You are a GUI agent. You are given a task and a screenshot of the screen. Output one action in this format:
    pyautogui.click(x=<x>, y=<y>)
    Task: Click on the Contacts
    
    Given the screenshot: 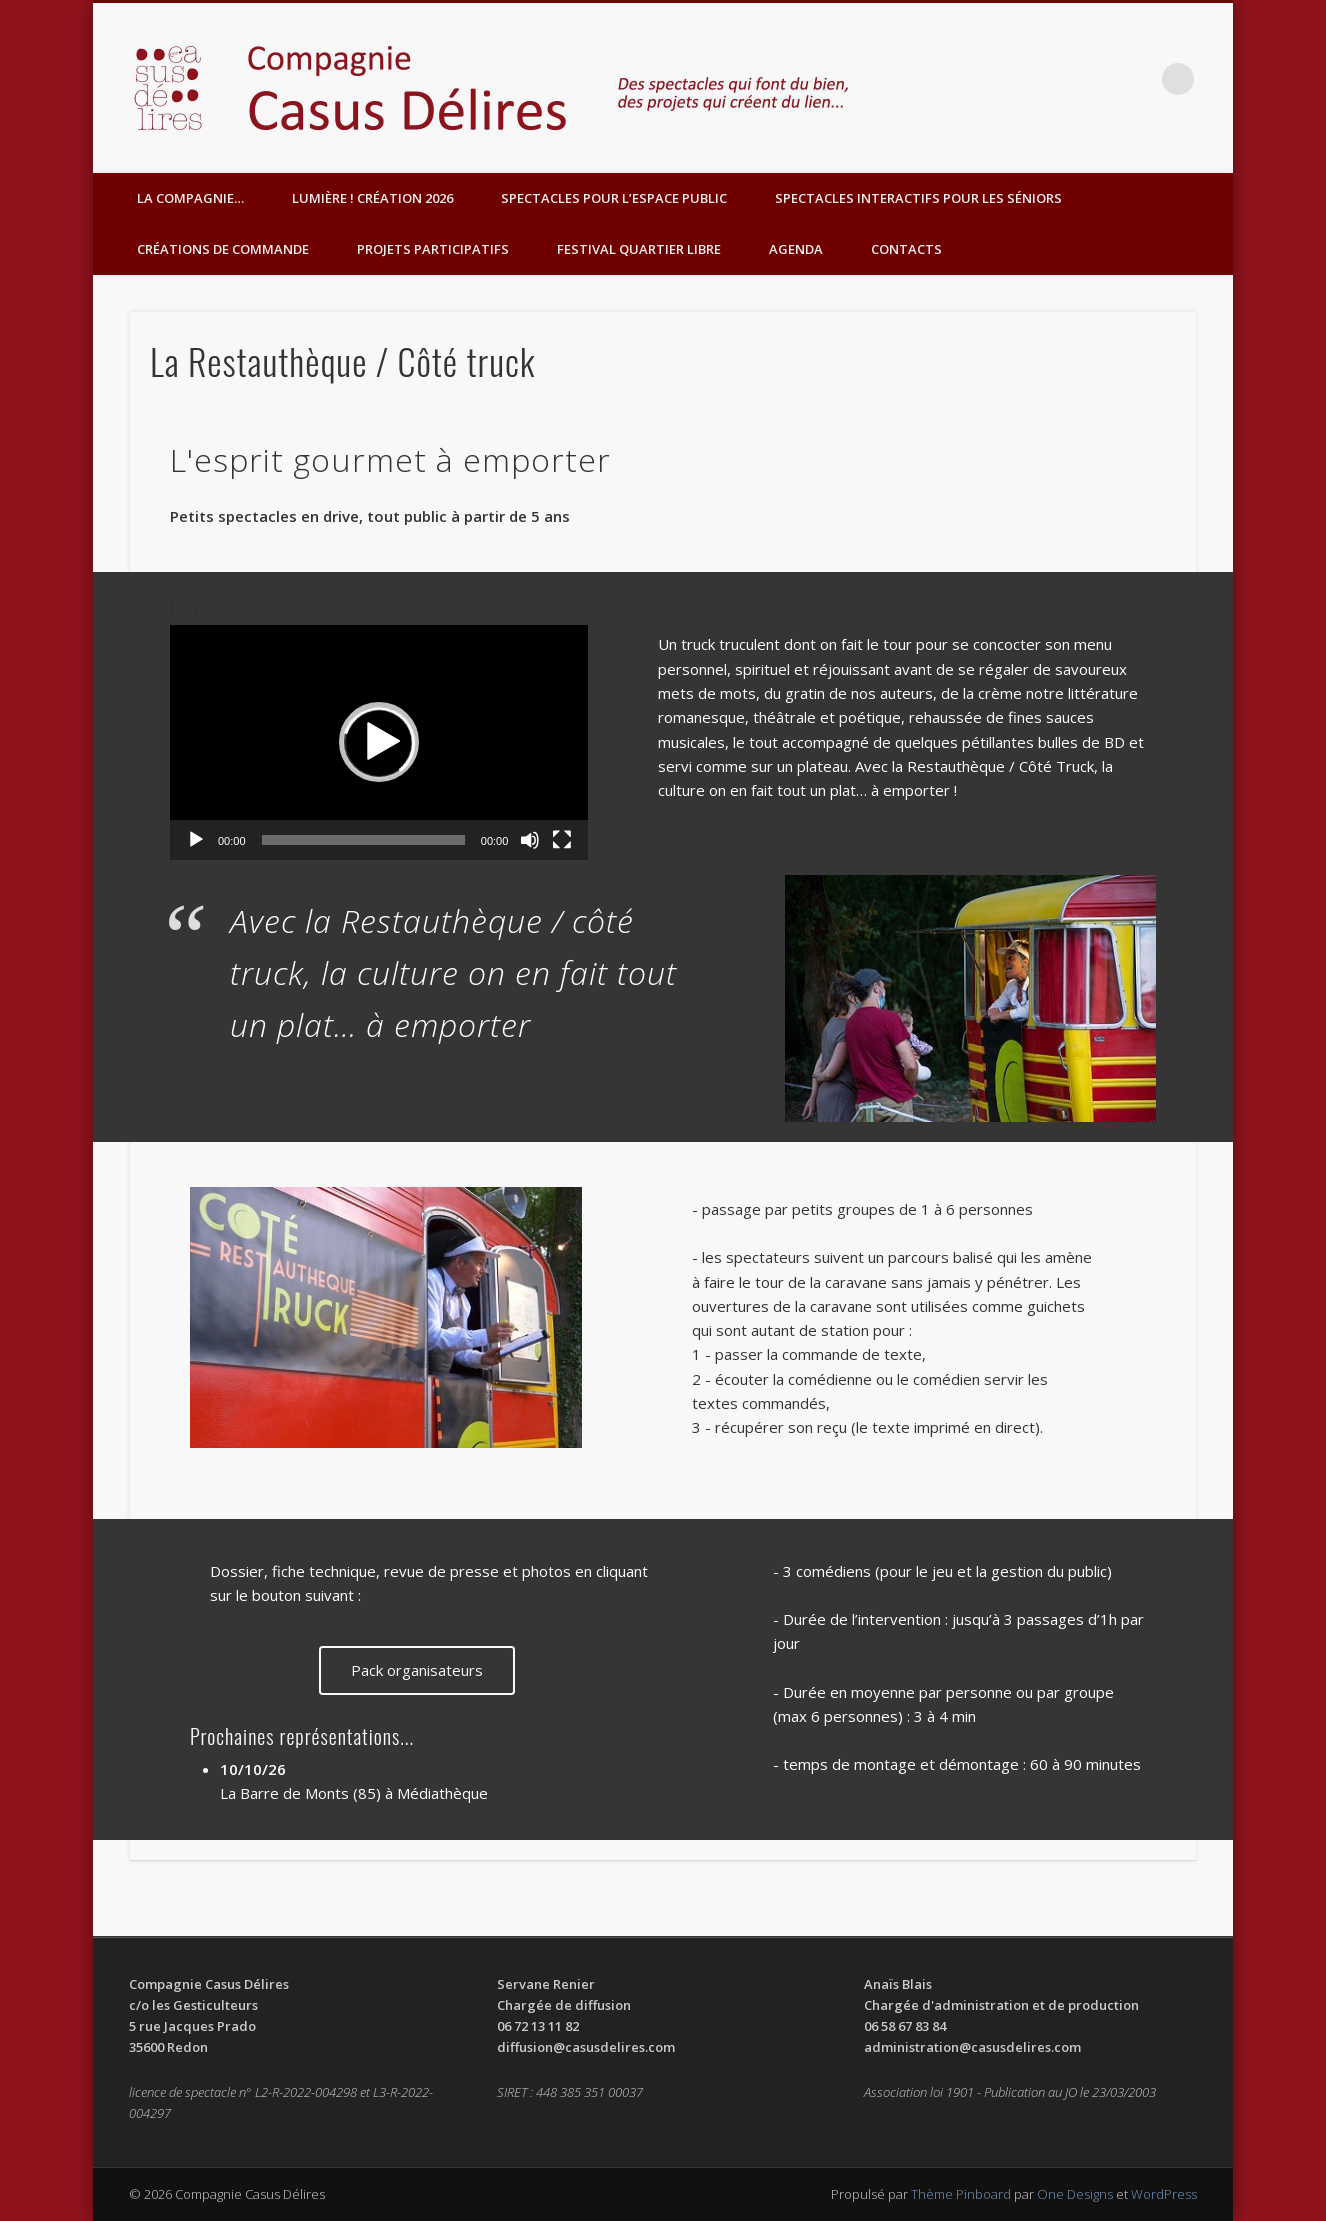 What is the action you would take?
    pyautogui.click(x=906, y=249)
    